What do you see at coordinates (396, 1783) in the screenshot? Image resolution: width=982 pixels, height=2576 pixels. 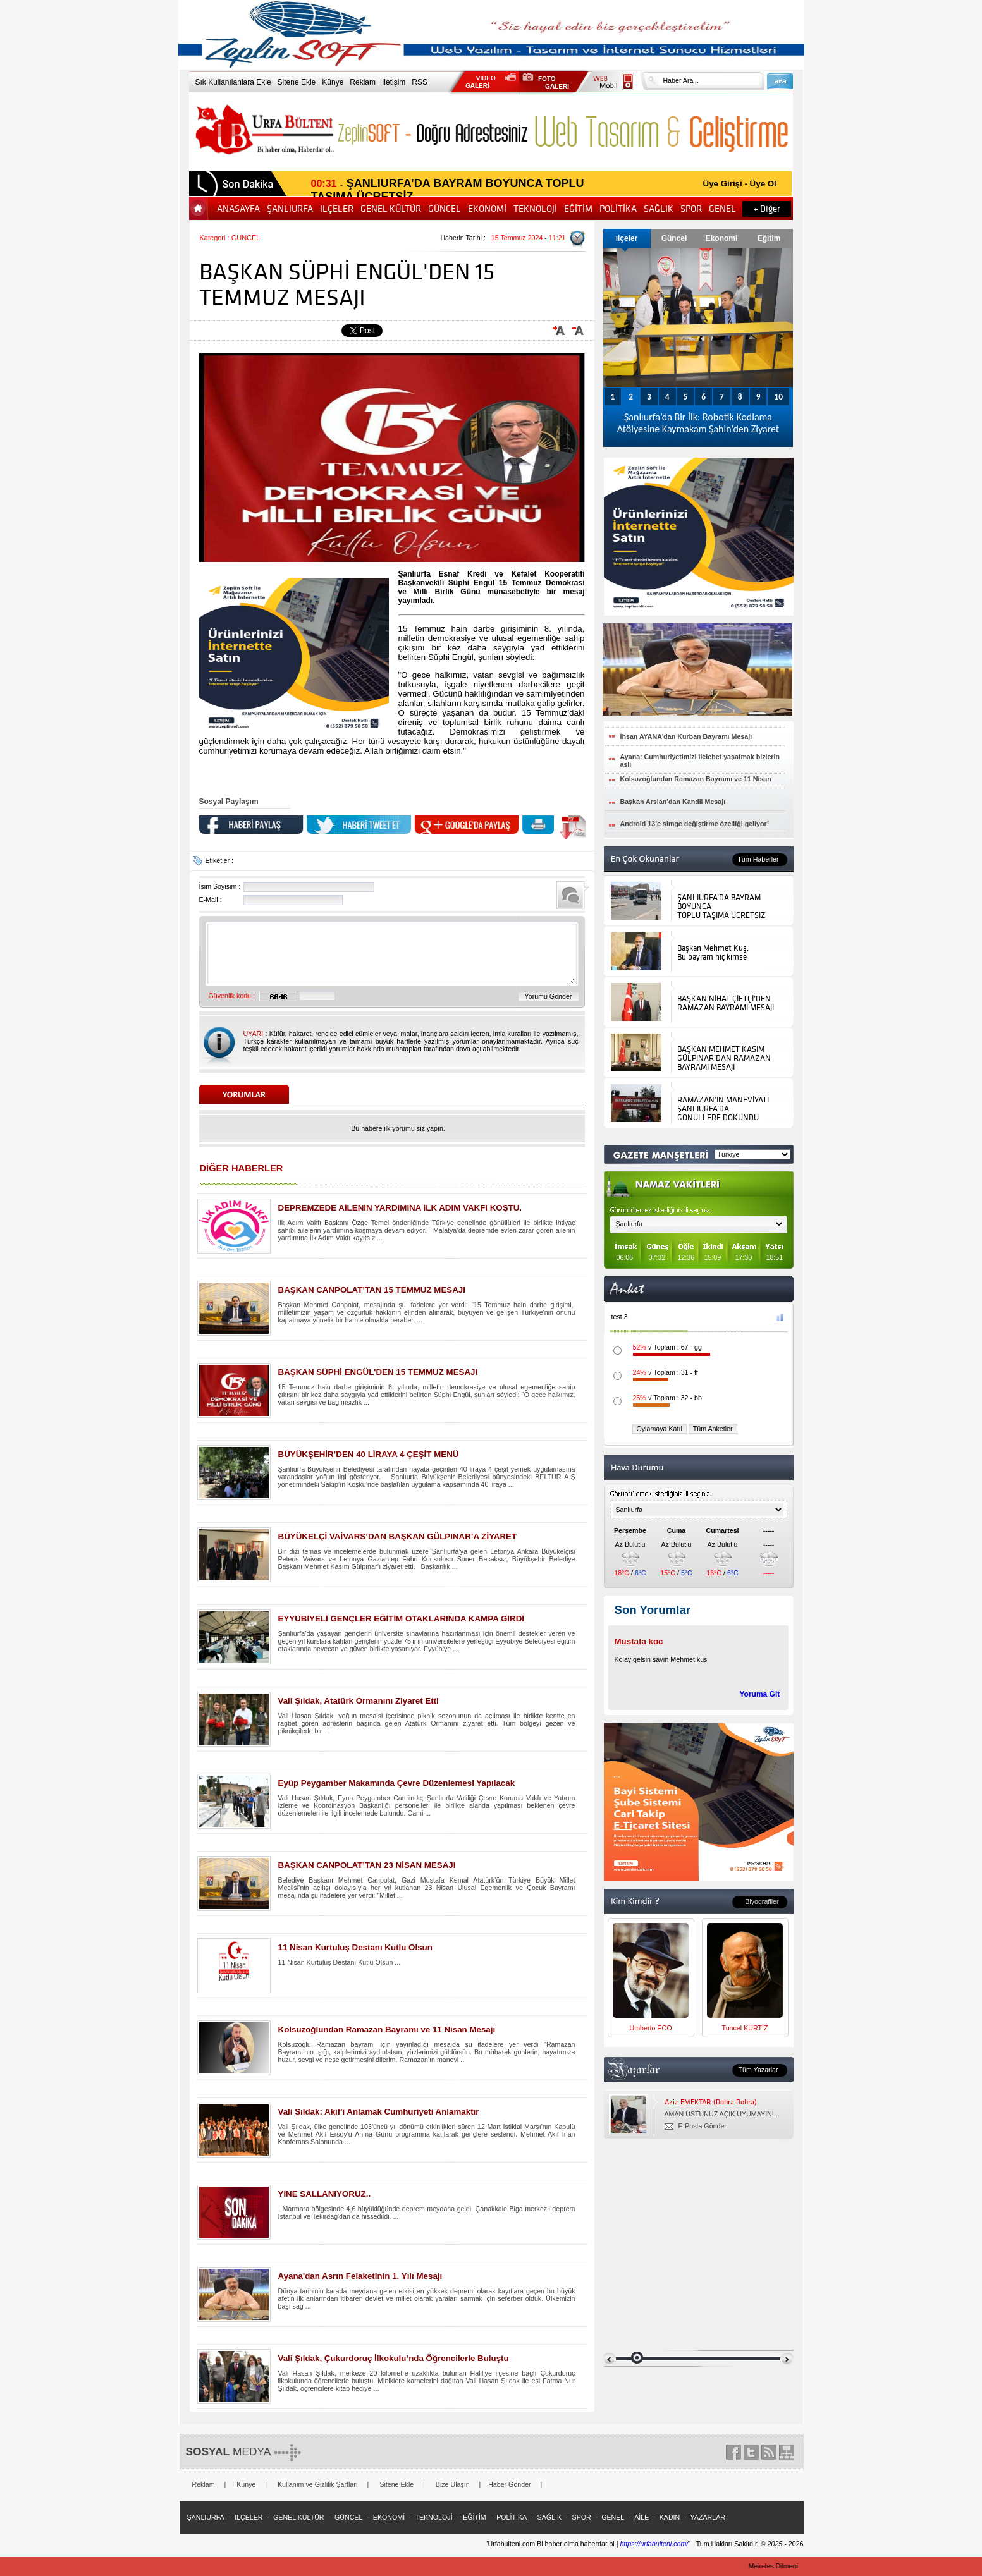 I see `Eyüp Peygamber Makamında Çevre Düzenlemesi Yapılacak` at bounding box center [396, 1783].